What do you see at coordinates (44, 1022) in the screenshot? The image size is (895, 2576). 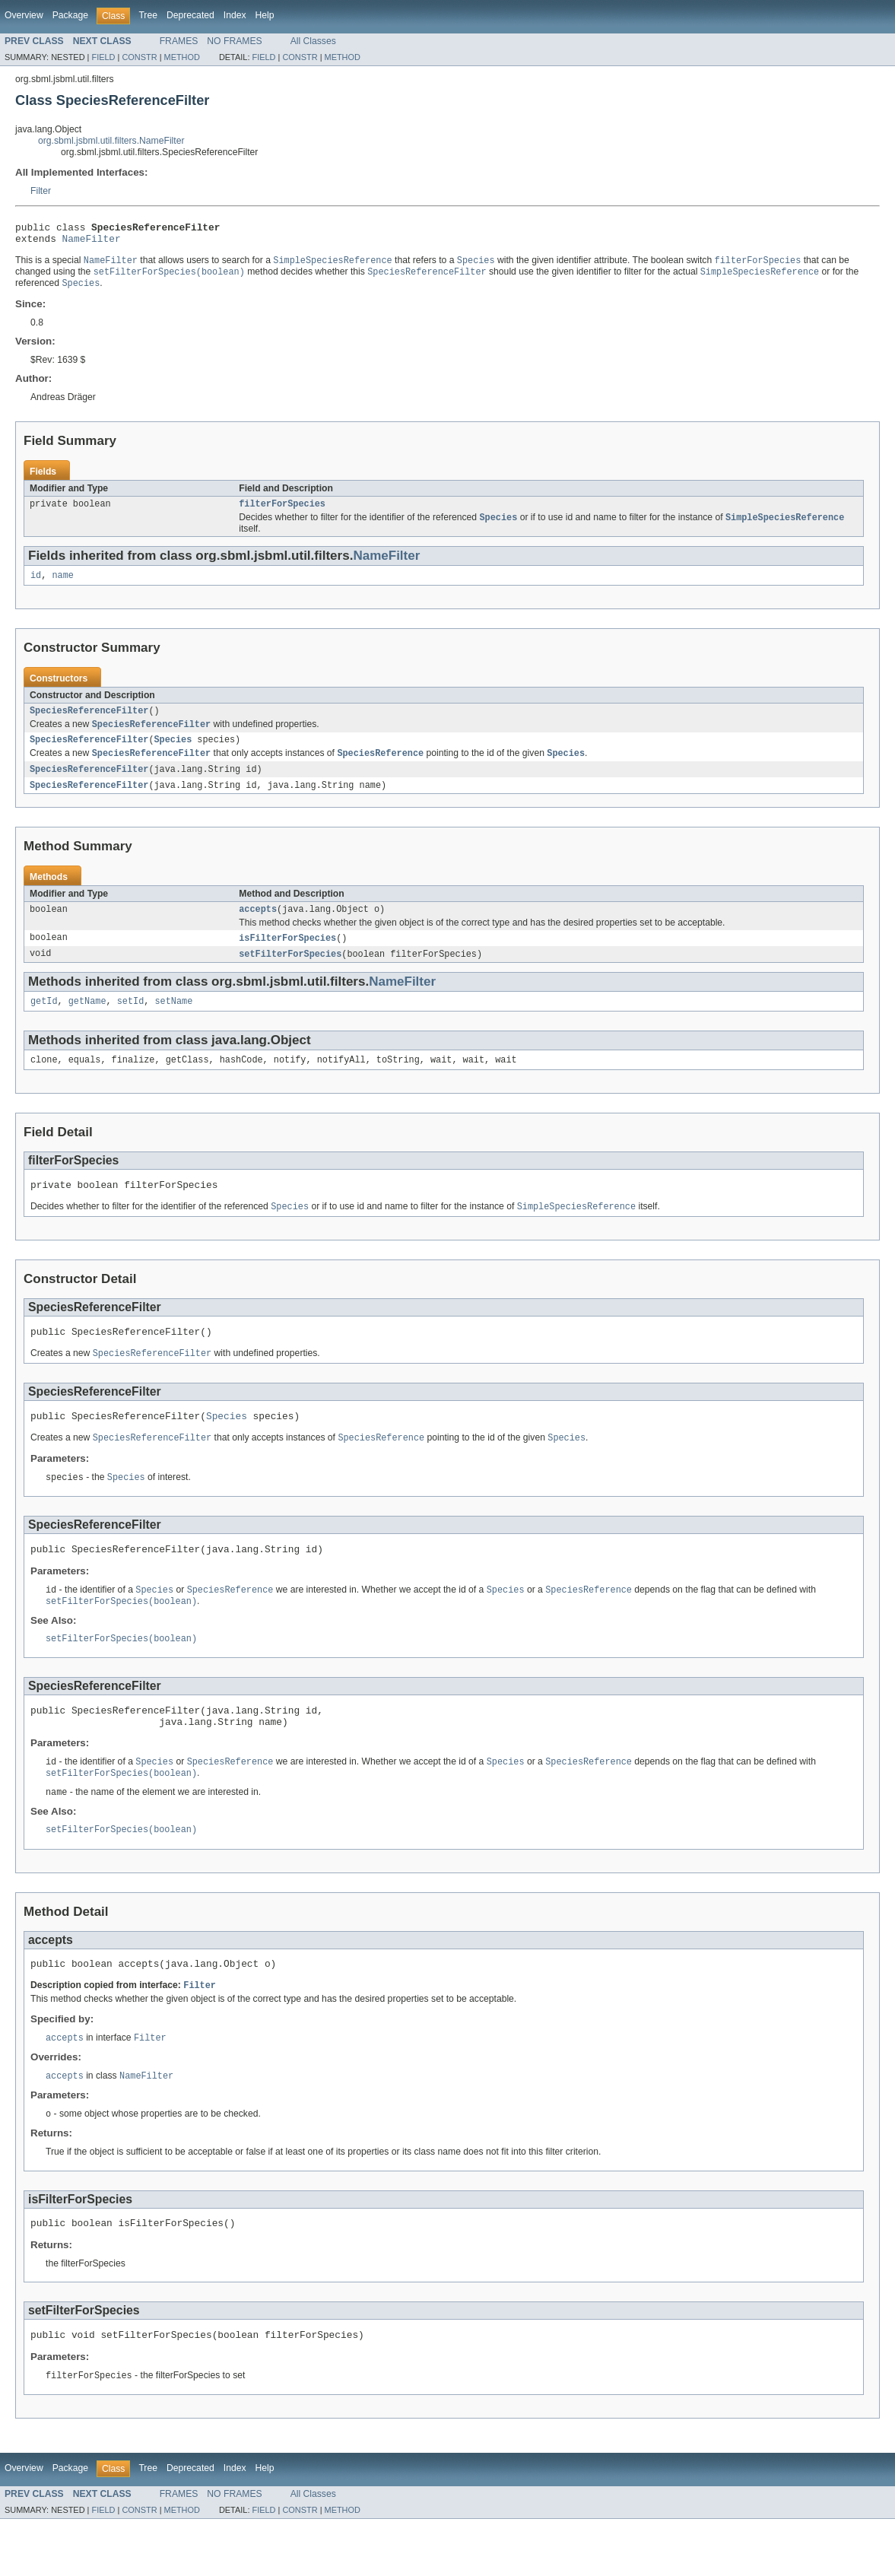 I see `getId` at bounding box center [44, 1022].